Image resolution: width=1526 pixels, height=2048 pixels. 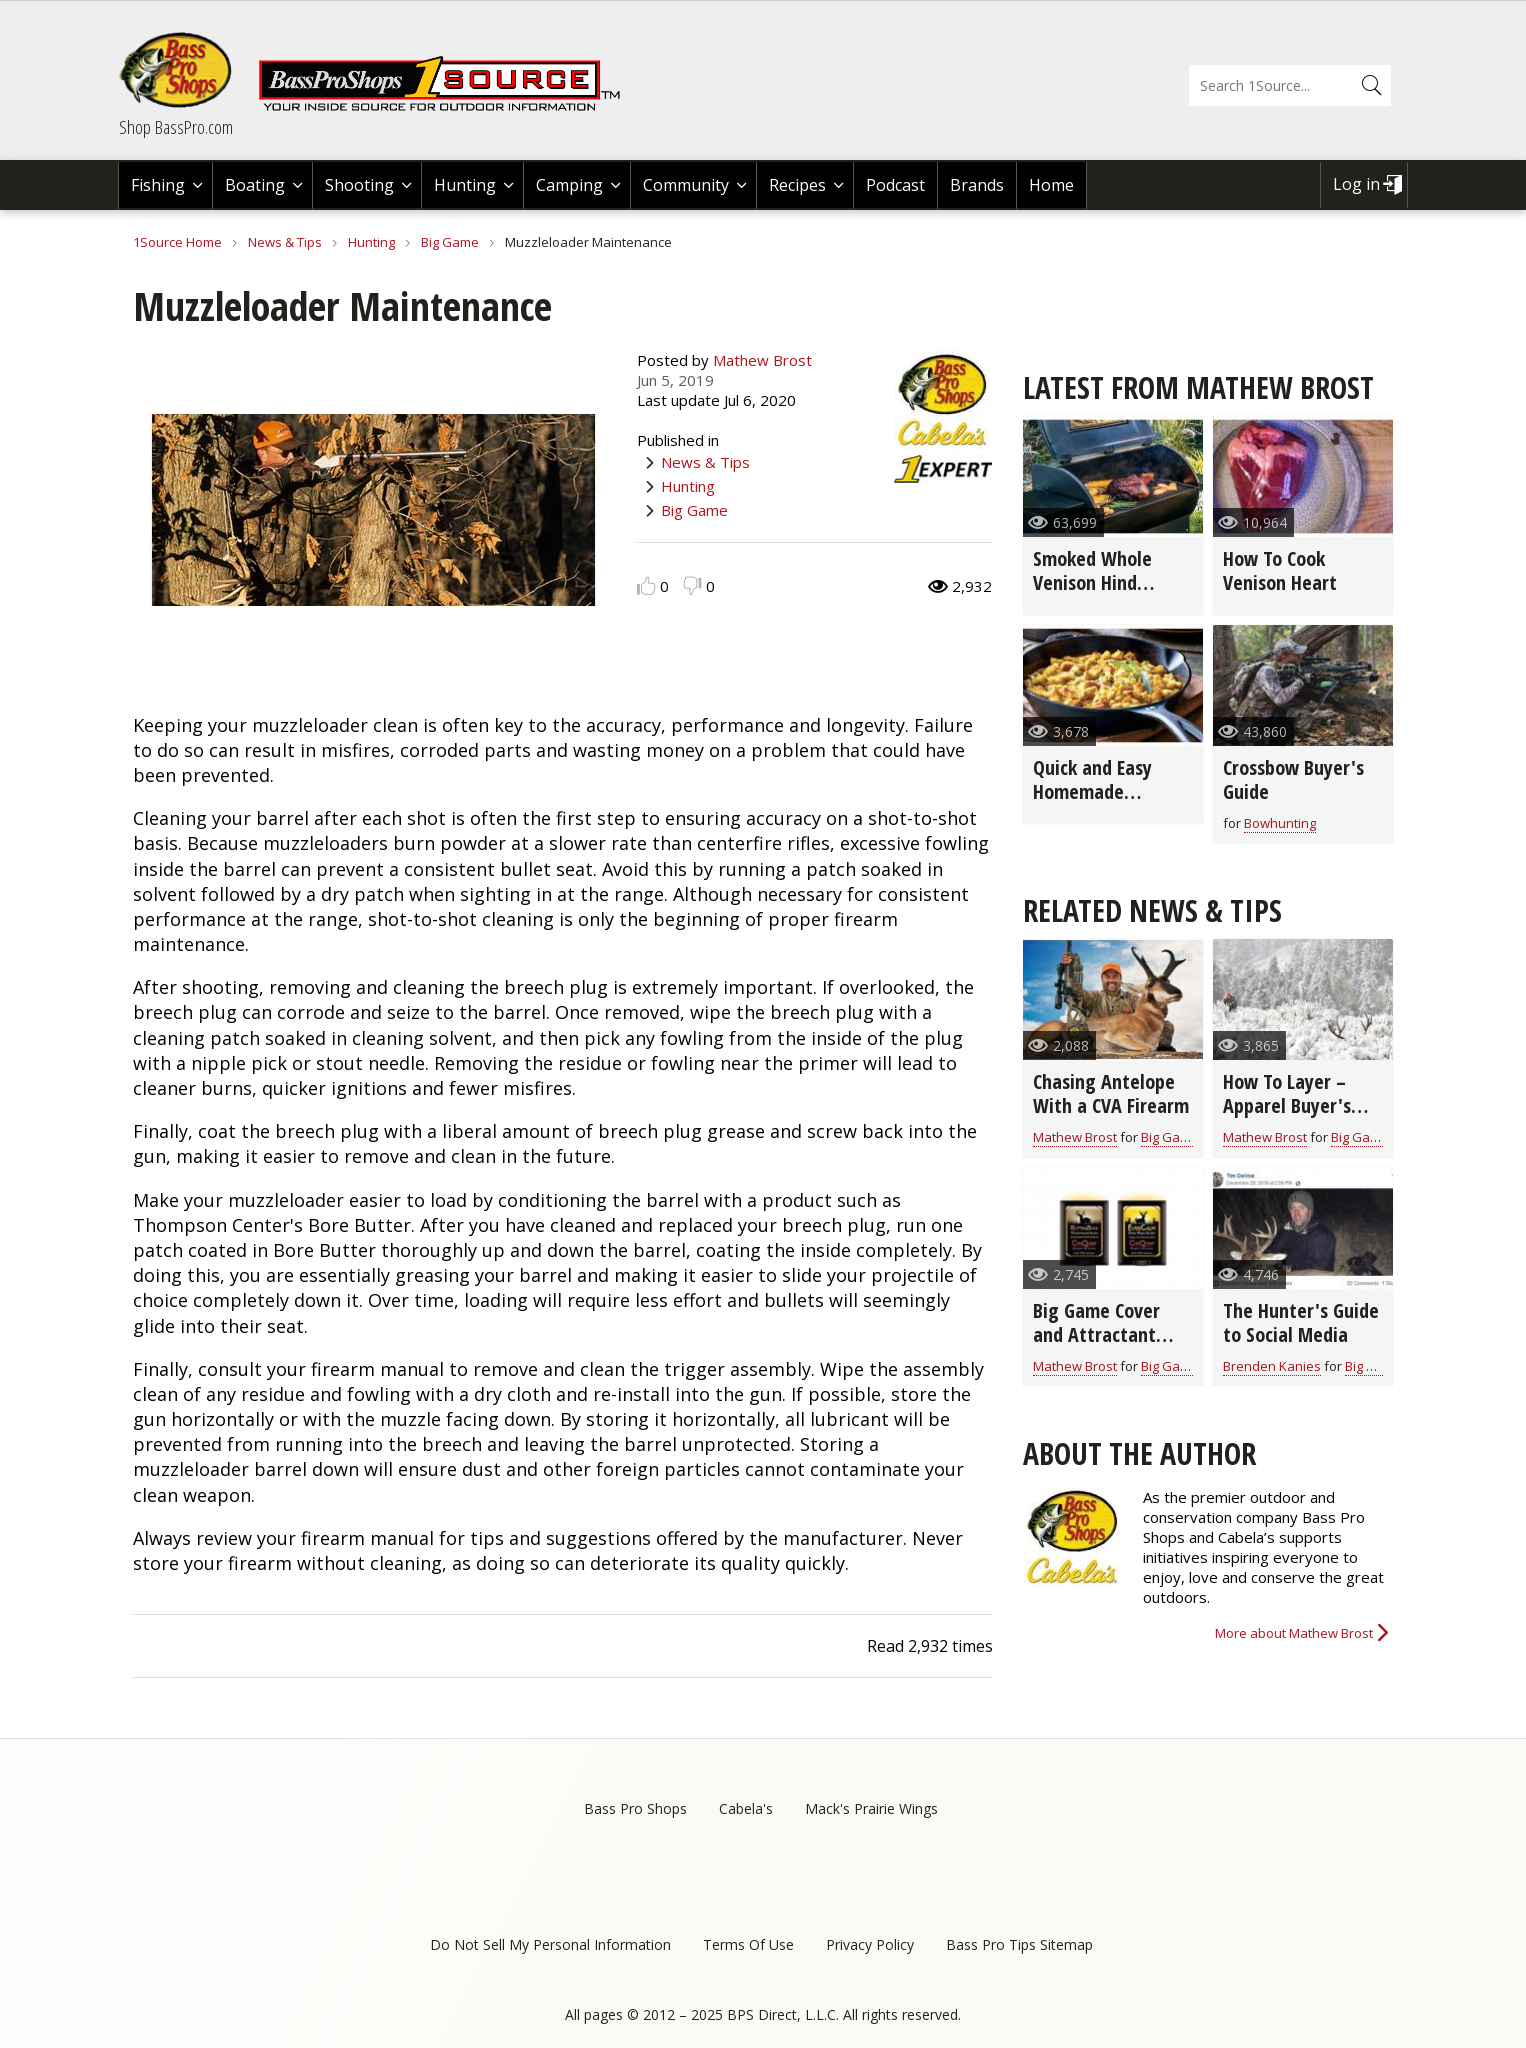 I want to click on Big Game Cover and Attractant Scent Buyer's Guide, so click(x=1096, y=1346).